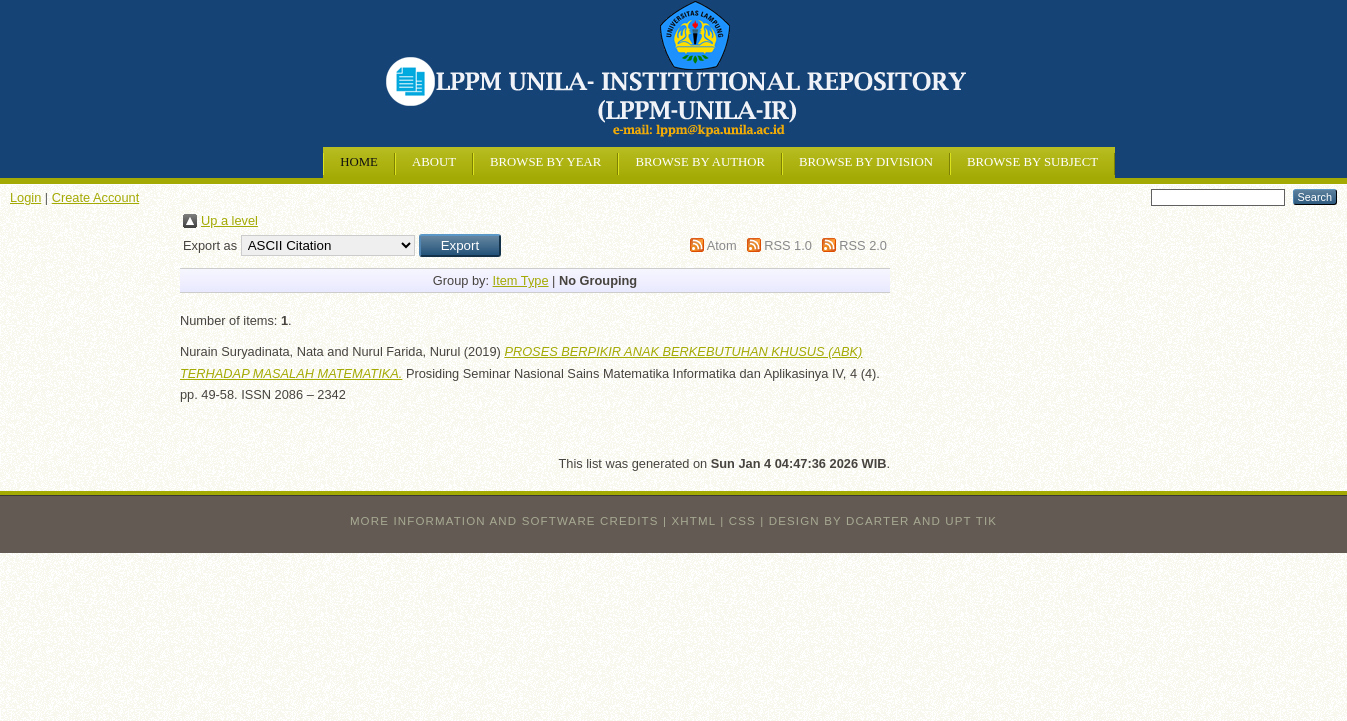  I want to click on More information and software credits, so click(504, 521).